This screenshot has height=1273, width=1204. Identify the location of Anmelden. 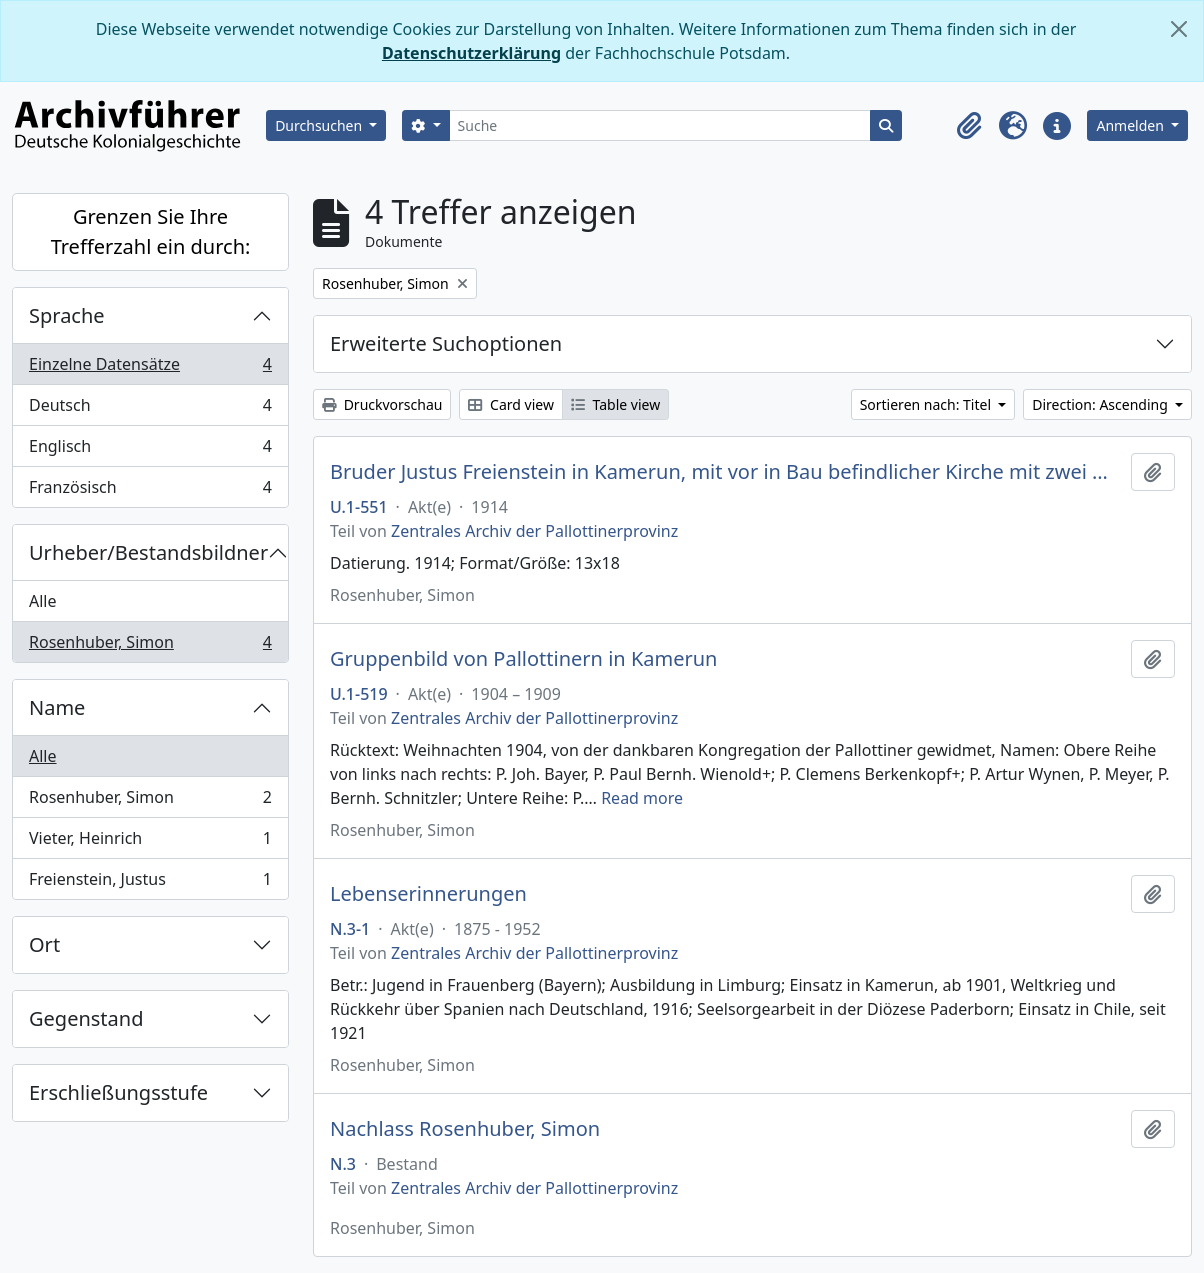
(1131, 125).